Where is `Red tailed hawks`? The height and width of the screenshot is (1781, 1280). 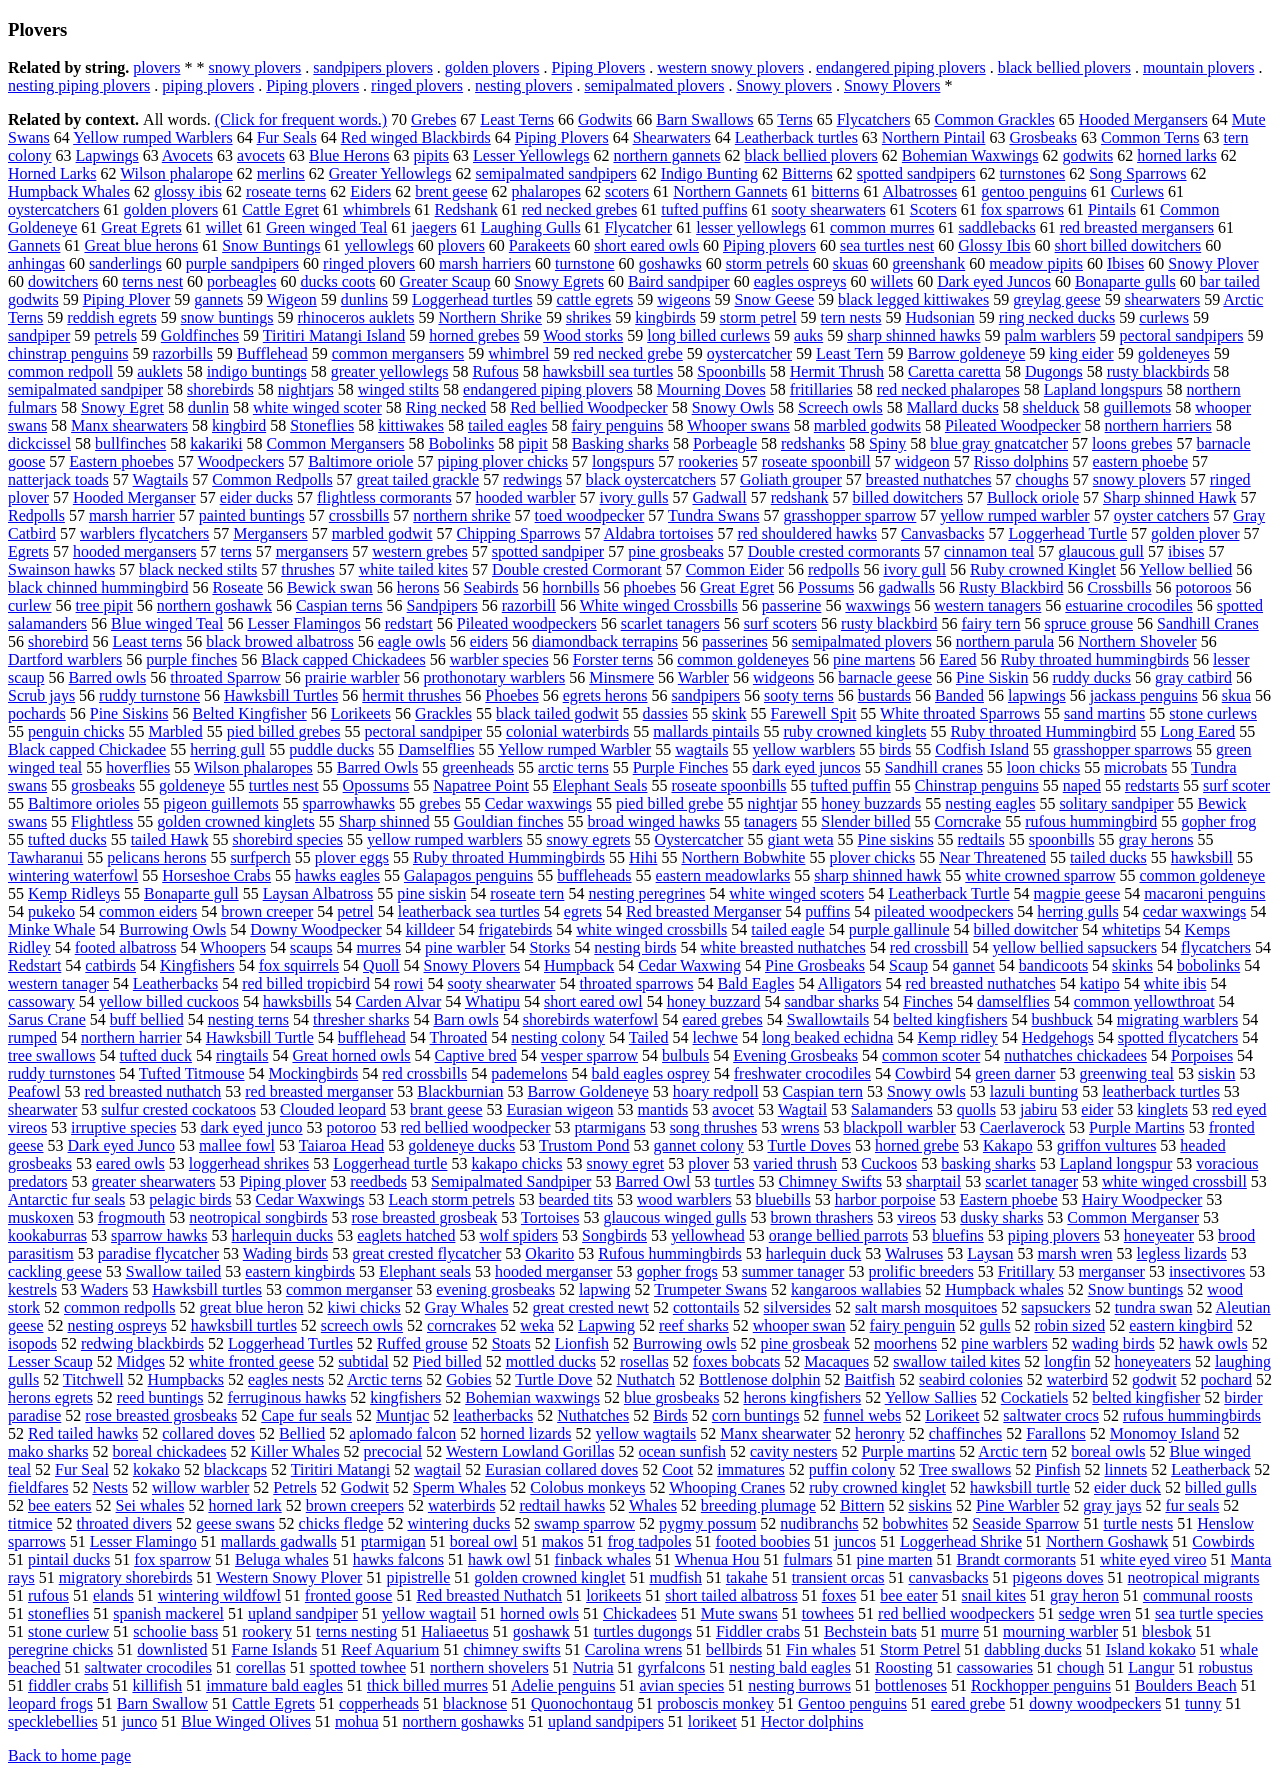
Red tailed hawks is located at coordinates (83, 1433).